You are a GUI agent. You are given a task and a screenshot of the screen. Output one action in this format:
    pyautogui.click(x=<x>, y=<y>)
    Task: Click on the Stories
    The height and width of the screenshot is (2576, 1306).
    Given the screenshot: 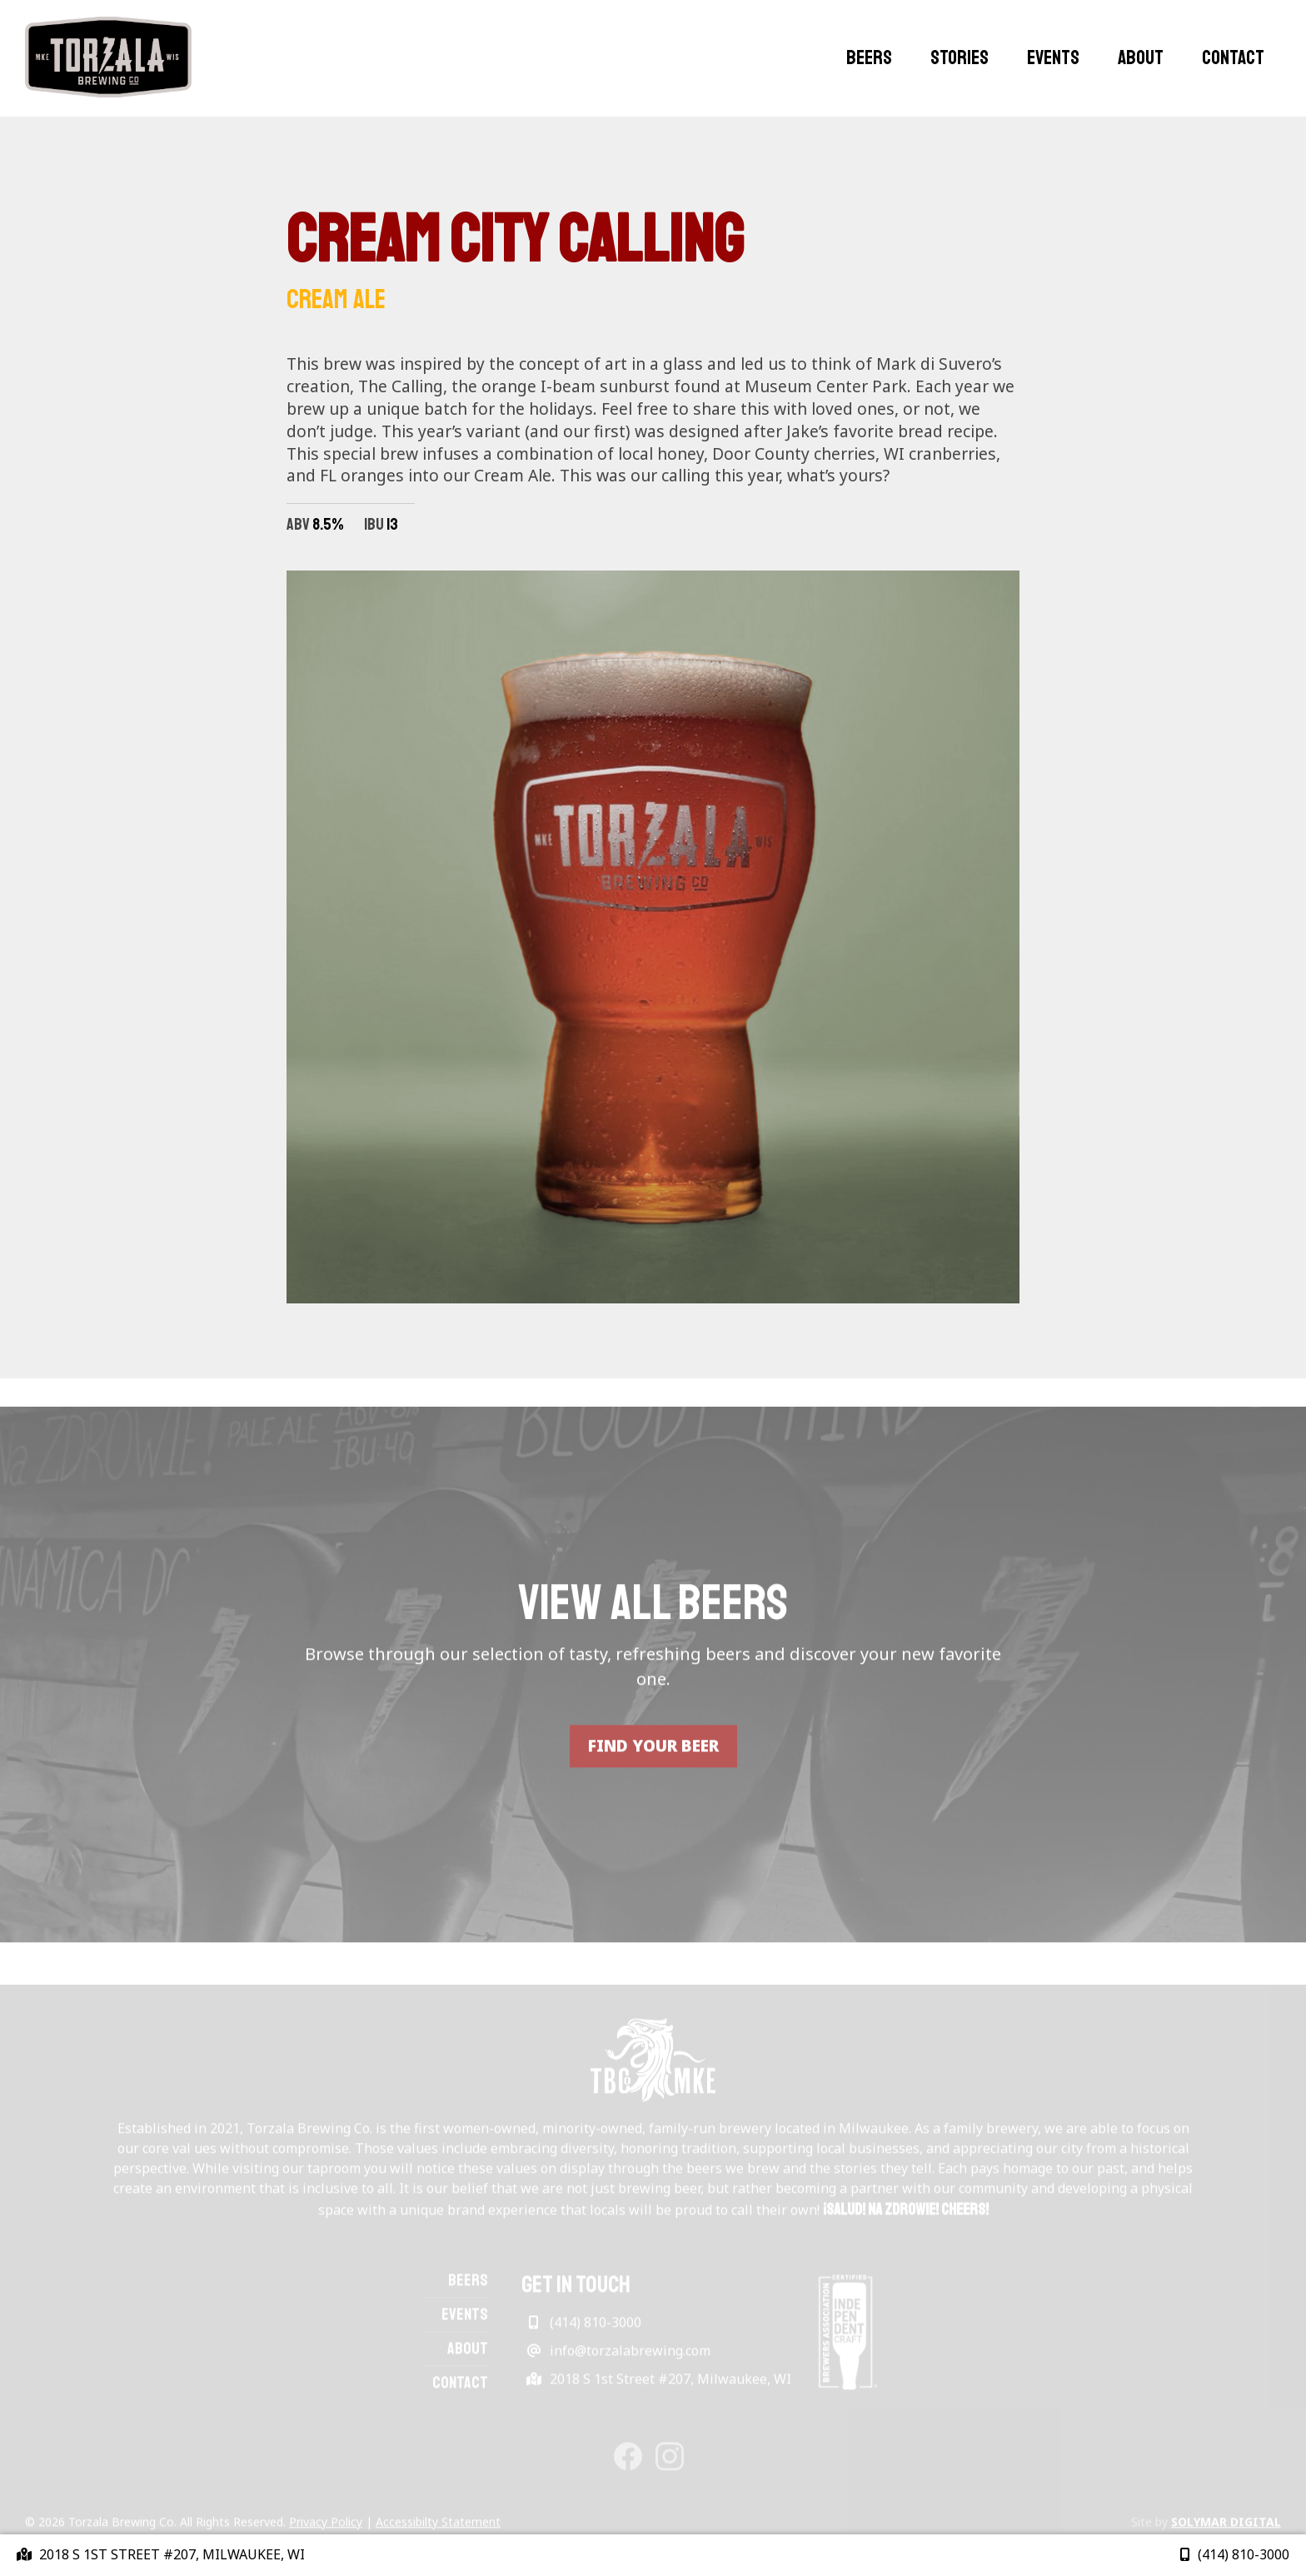 What is the action you would take?
    pyautogui.click(x=959, y=57)
    